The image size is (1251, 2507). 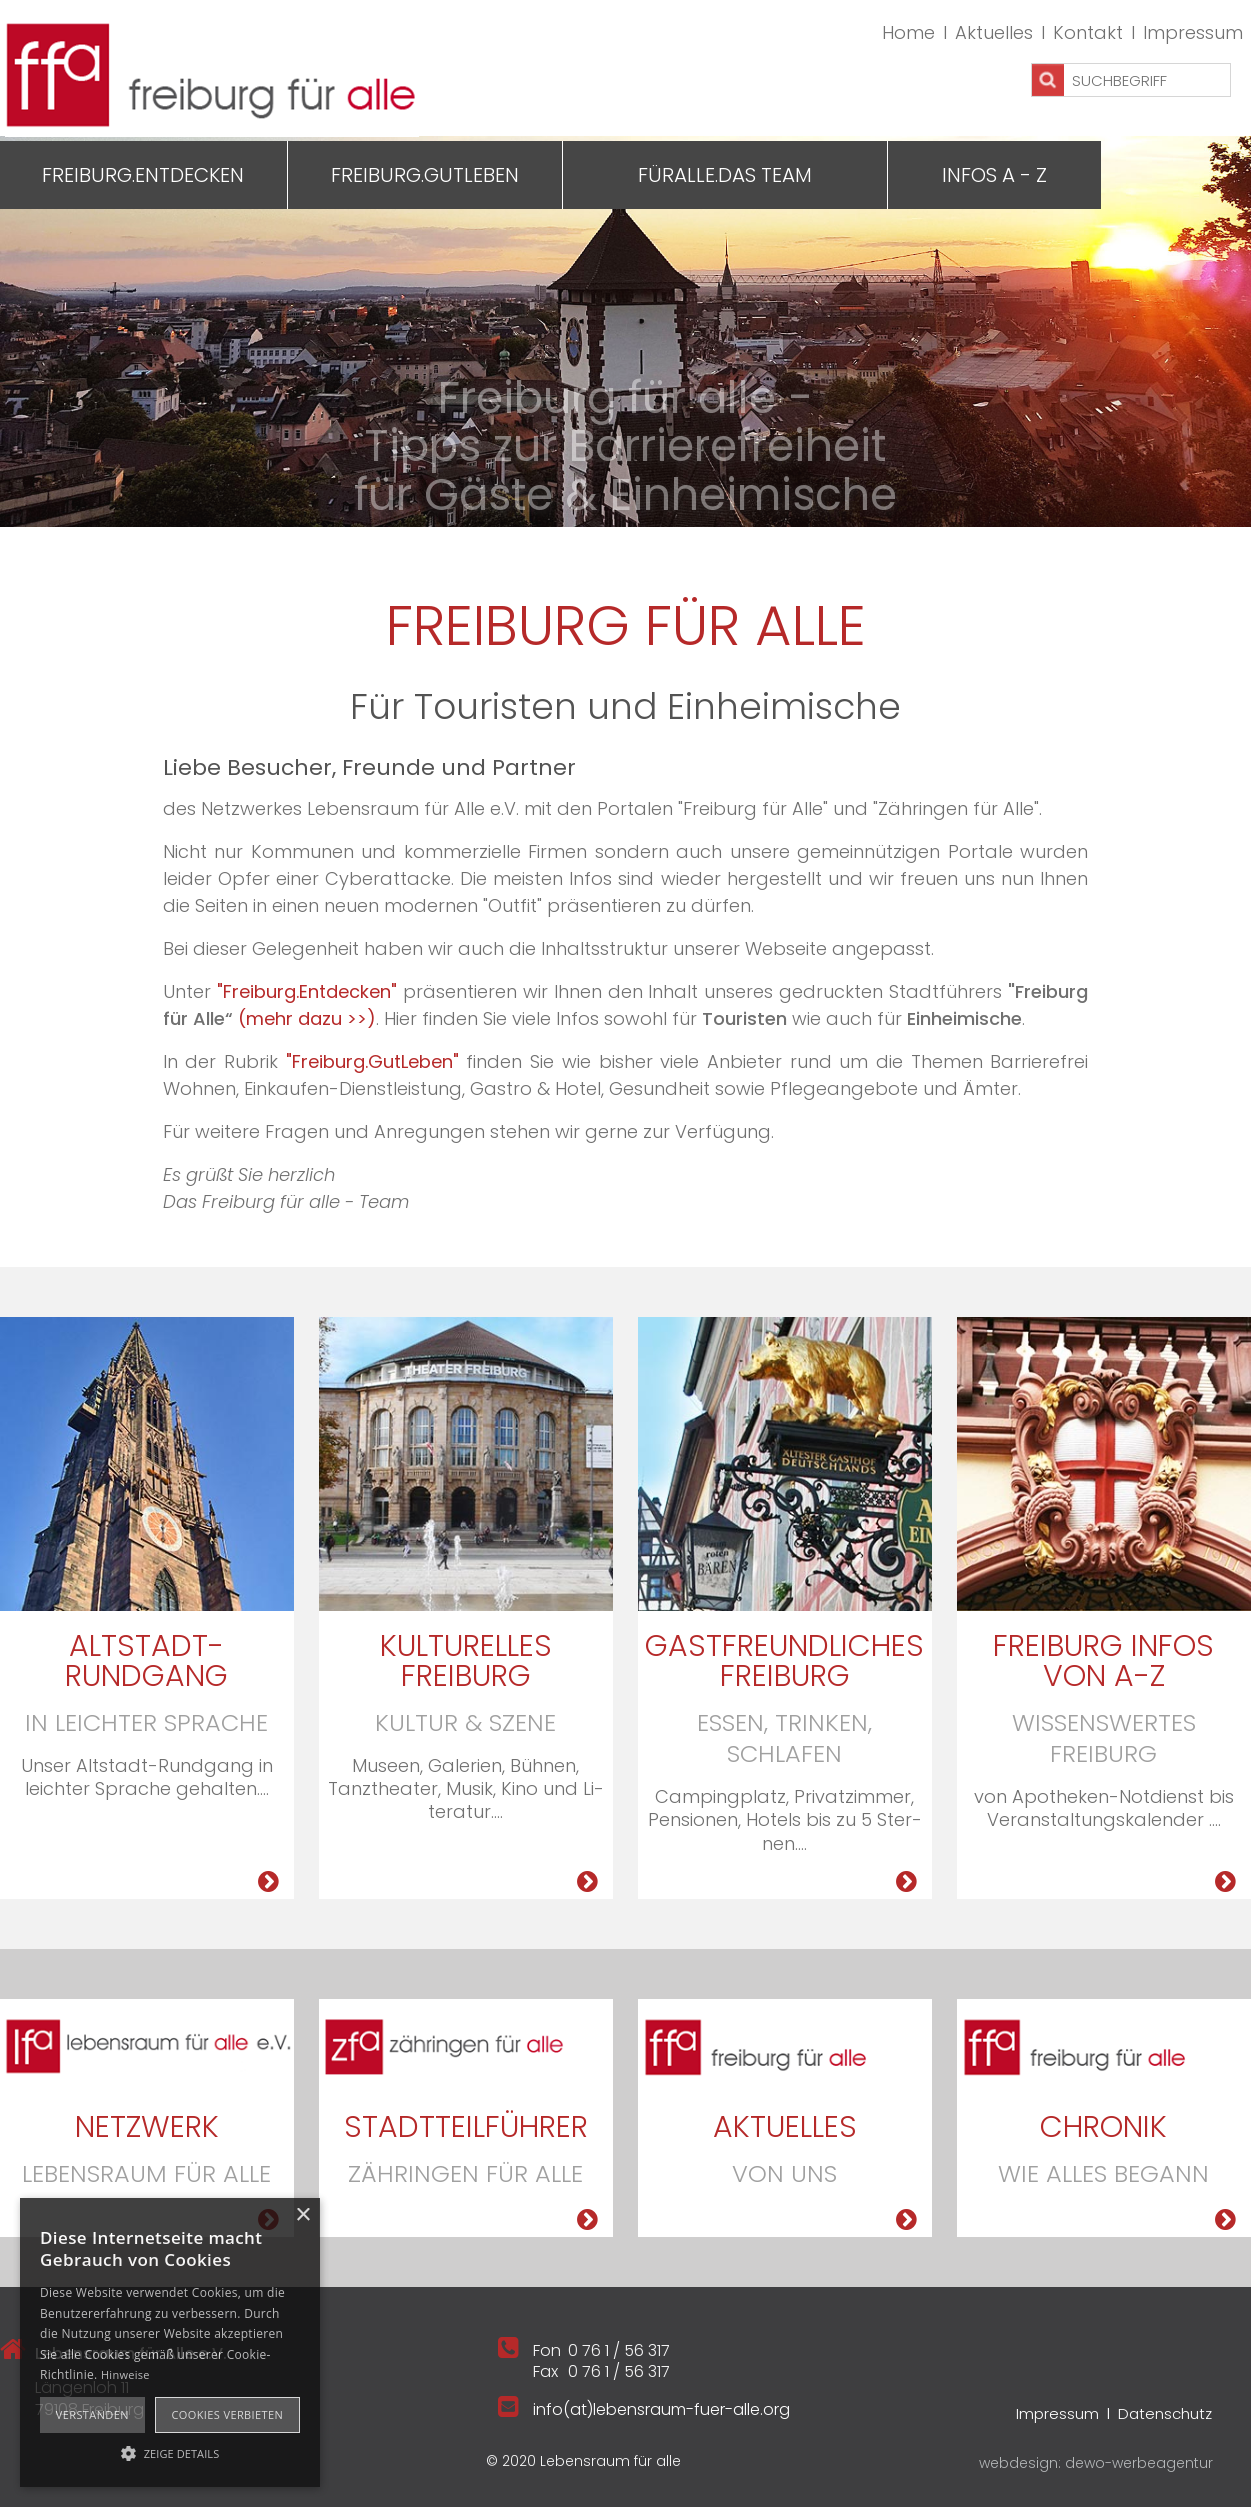 I want to click on webdesign: dewo-werbeagentur, so click(x=1096, y=2463).